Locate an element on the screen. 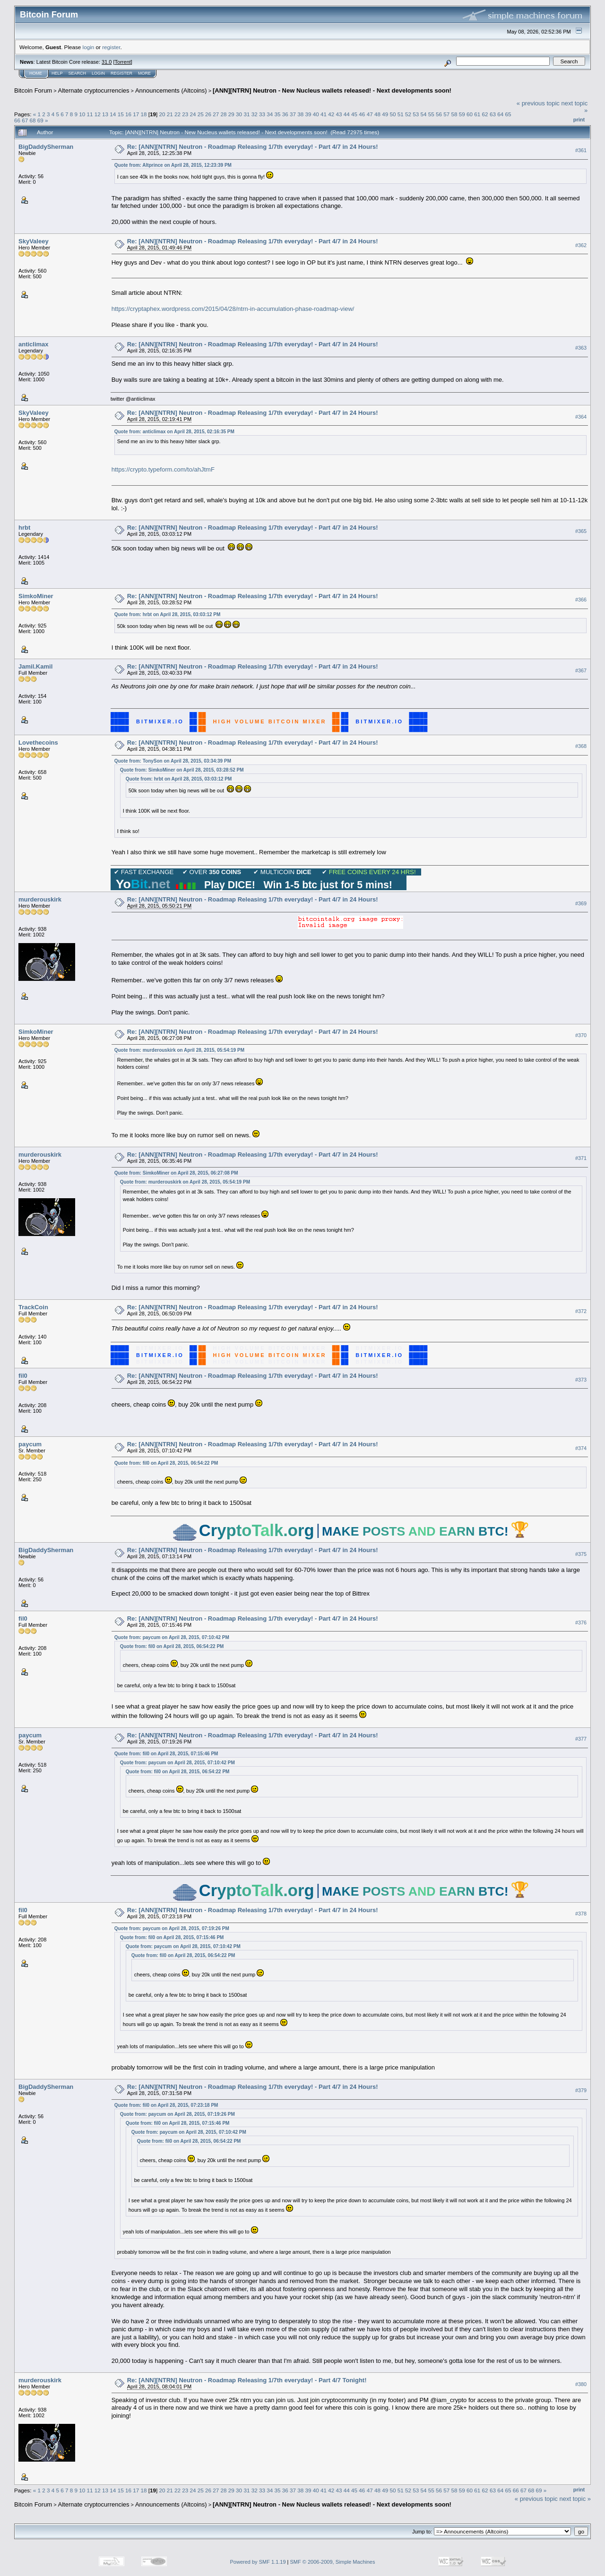 Image resolution: width=605 pixels, height=2576 pixels. #373 is located at coordinates (581, 1379).